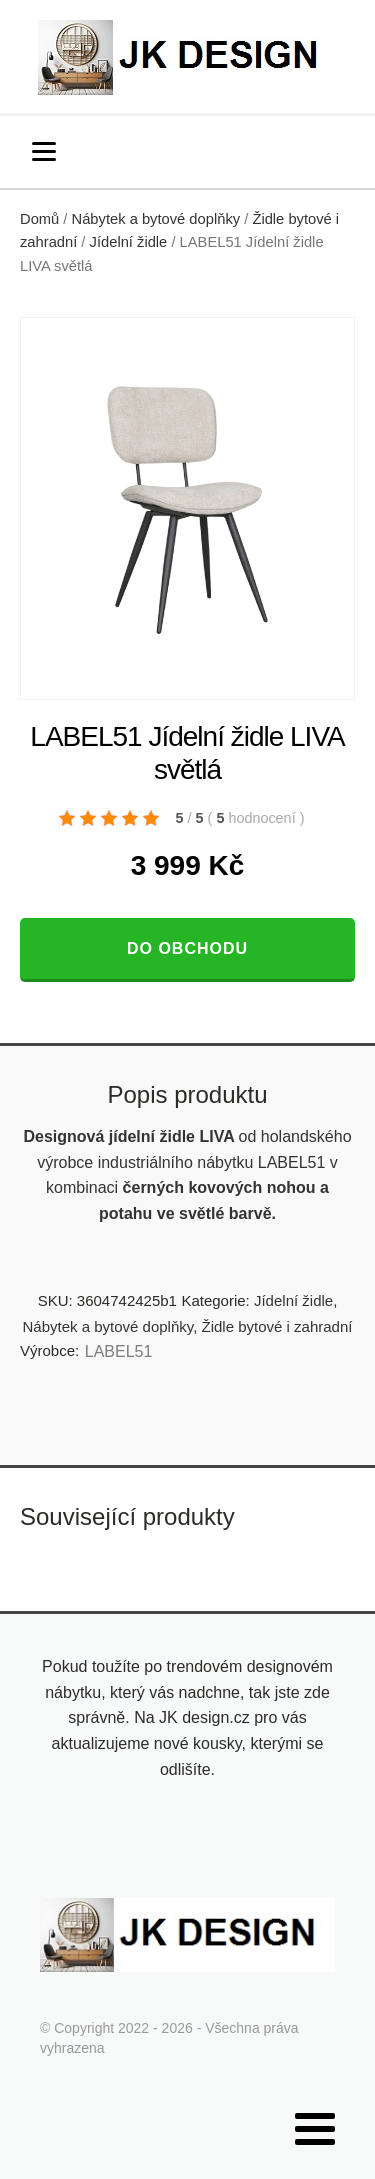 This screenshot has height=2179, width=375. What do you see at coordinates (156, 219) in the screenshot?
I see `Nábytek a bytové doplňky` at bounding box center [156, 219].